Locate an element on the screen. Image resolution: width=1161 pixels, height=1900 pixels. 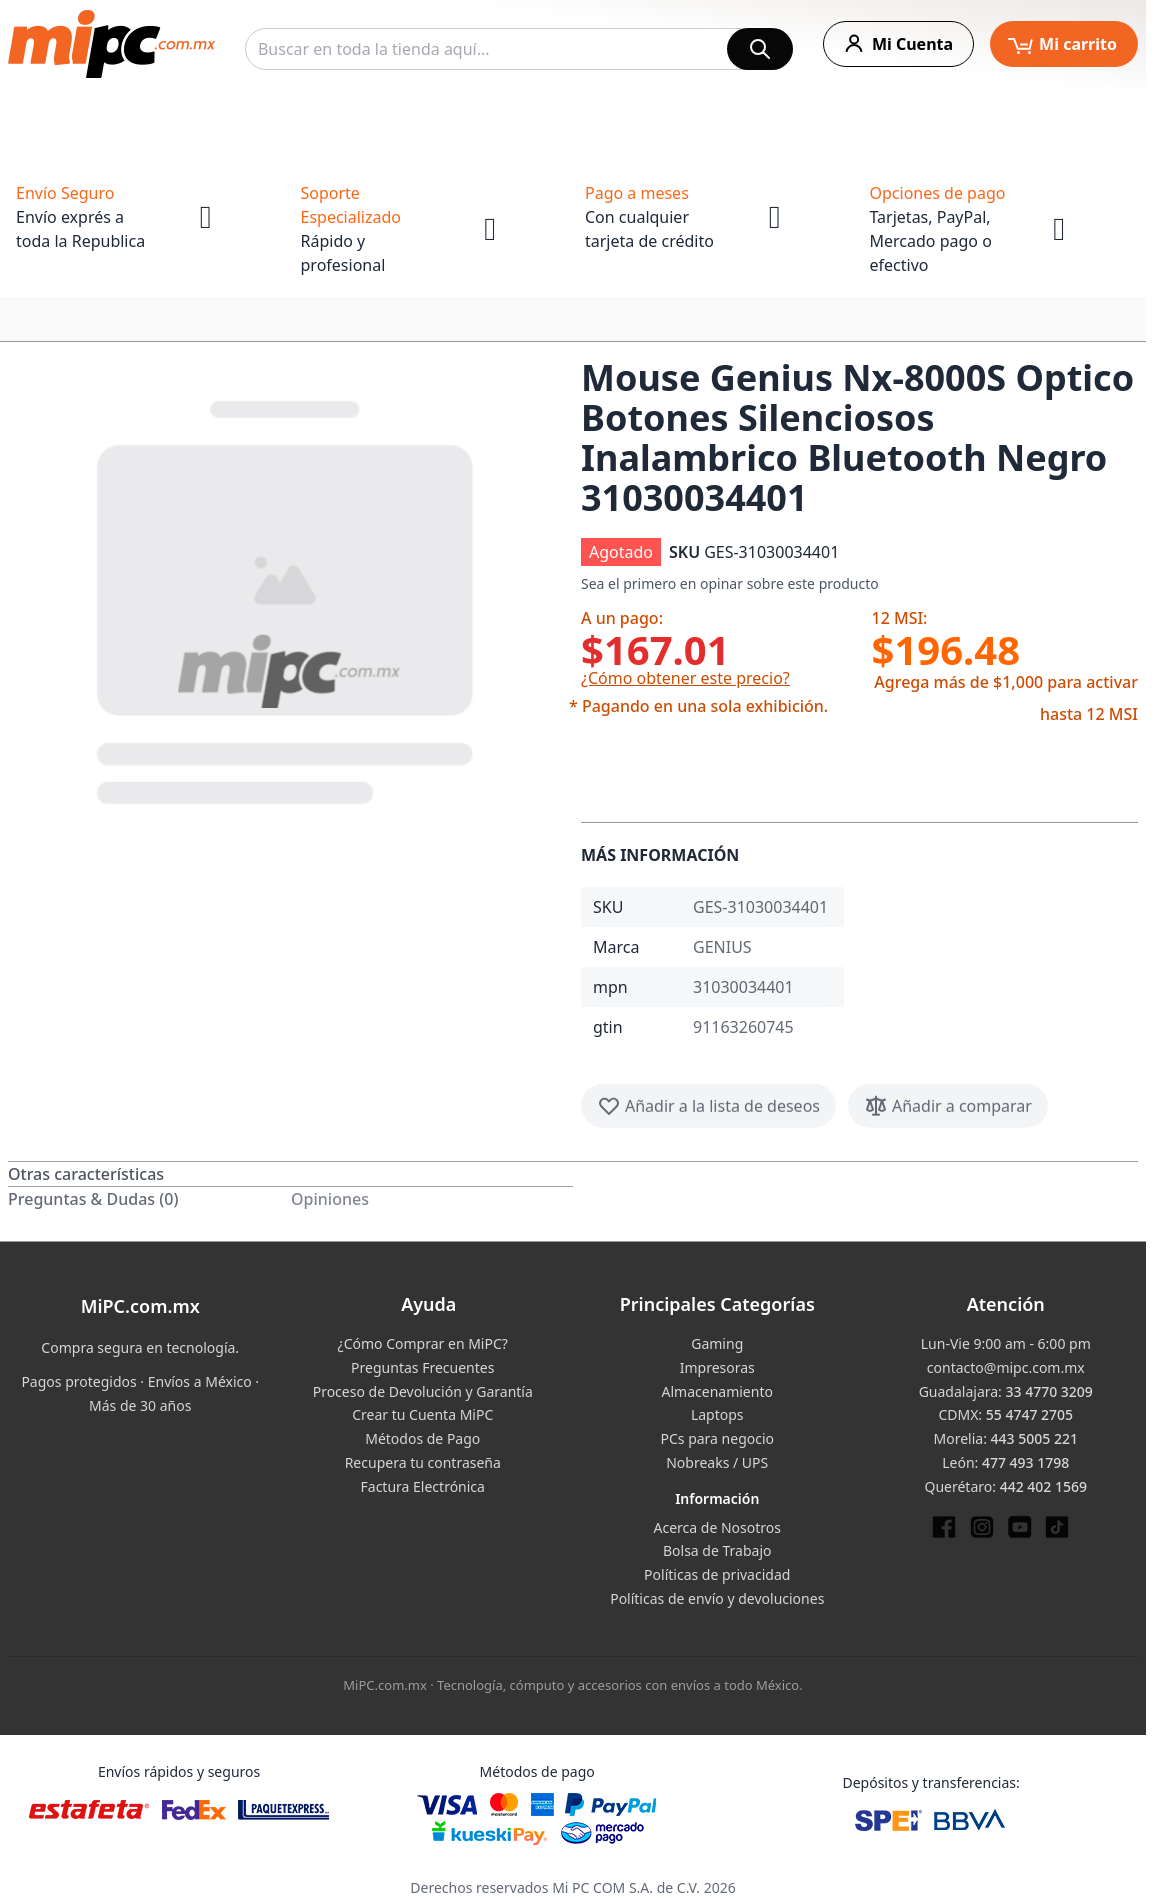
Nobreaks / UPS is located at coordinates (717, 1462).